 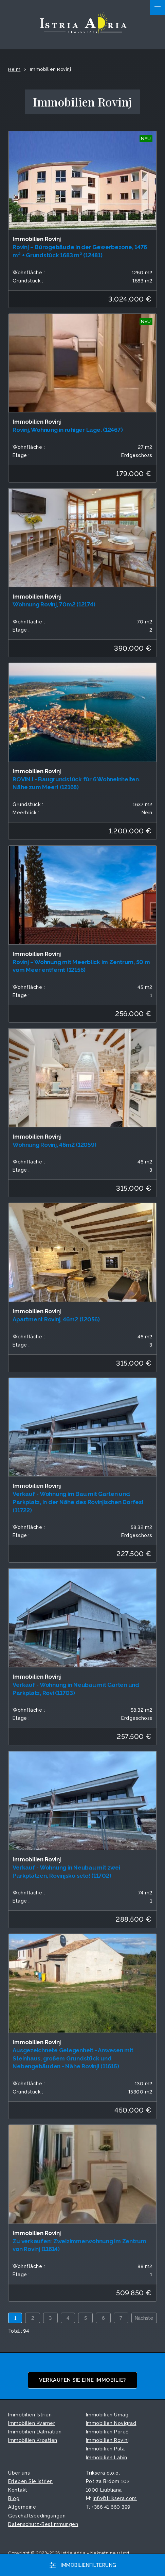 What do you see at coordinates (13, 2498) in the screenshot?
I see `Blog` at bounding box center [13, 2498].